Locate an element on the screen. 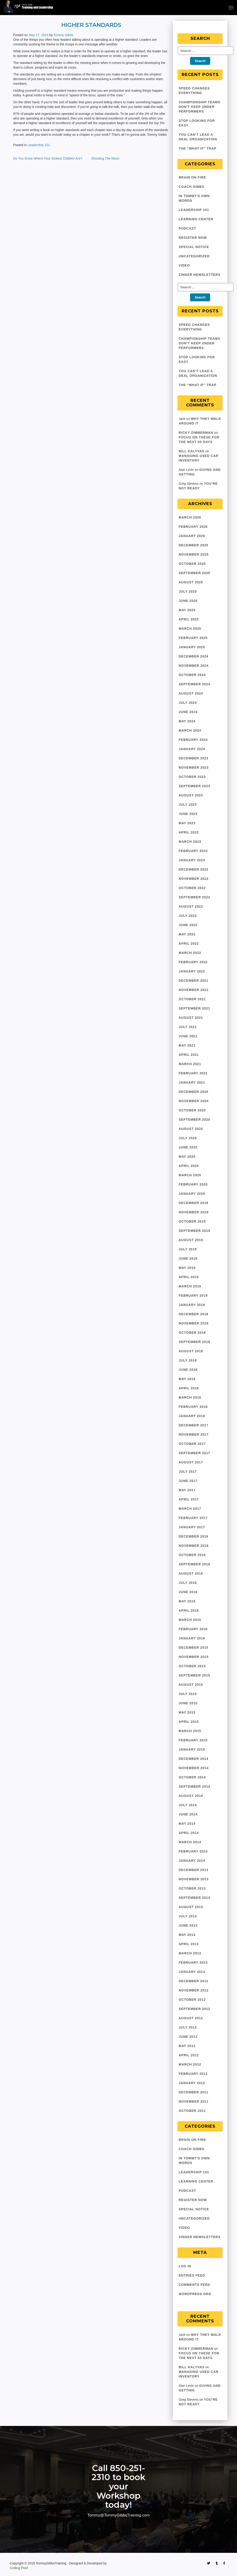  April 2023 is located at coordinates (189, 832).